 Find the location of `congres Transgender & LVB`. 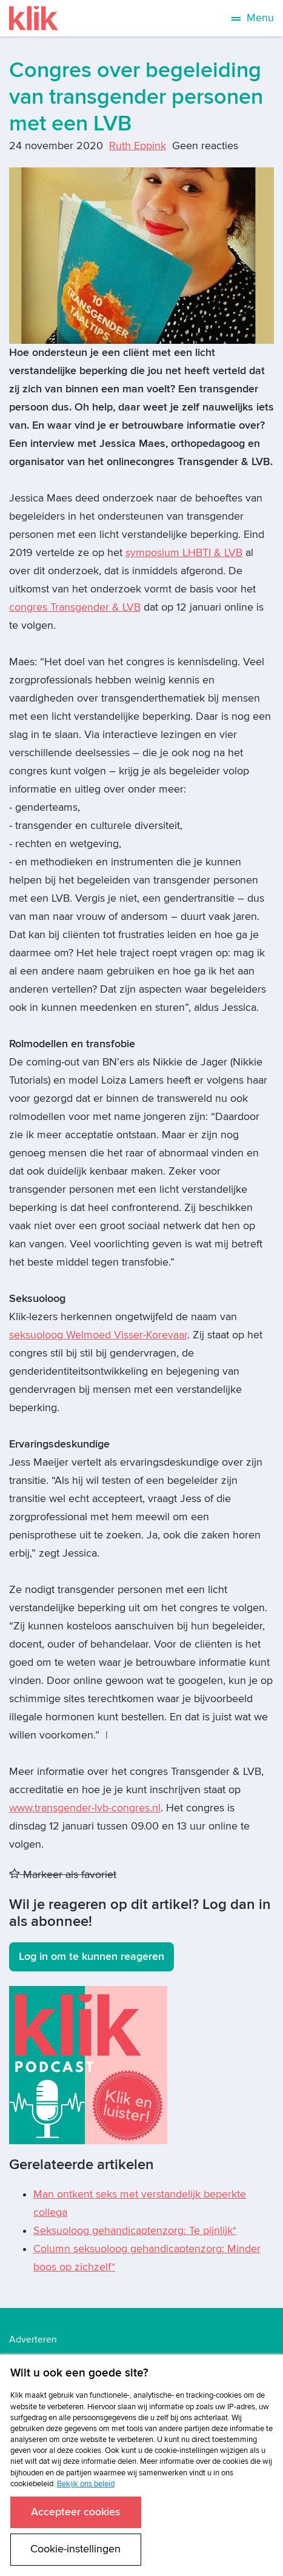

congres Transgender & LVB is located at coordinates (75, 607).